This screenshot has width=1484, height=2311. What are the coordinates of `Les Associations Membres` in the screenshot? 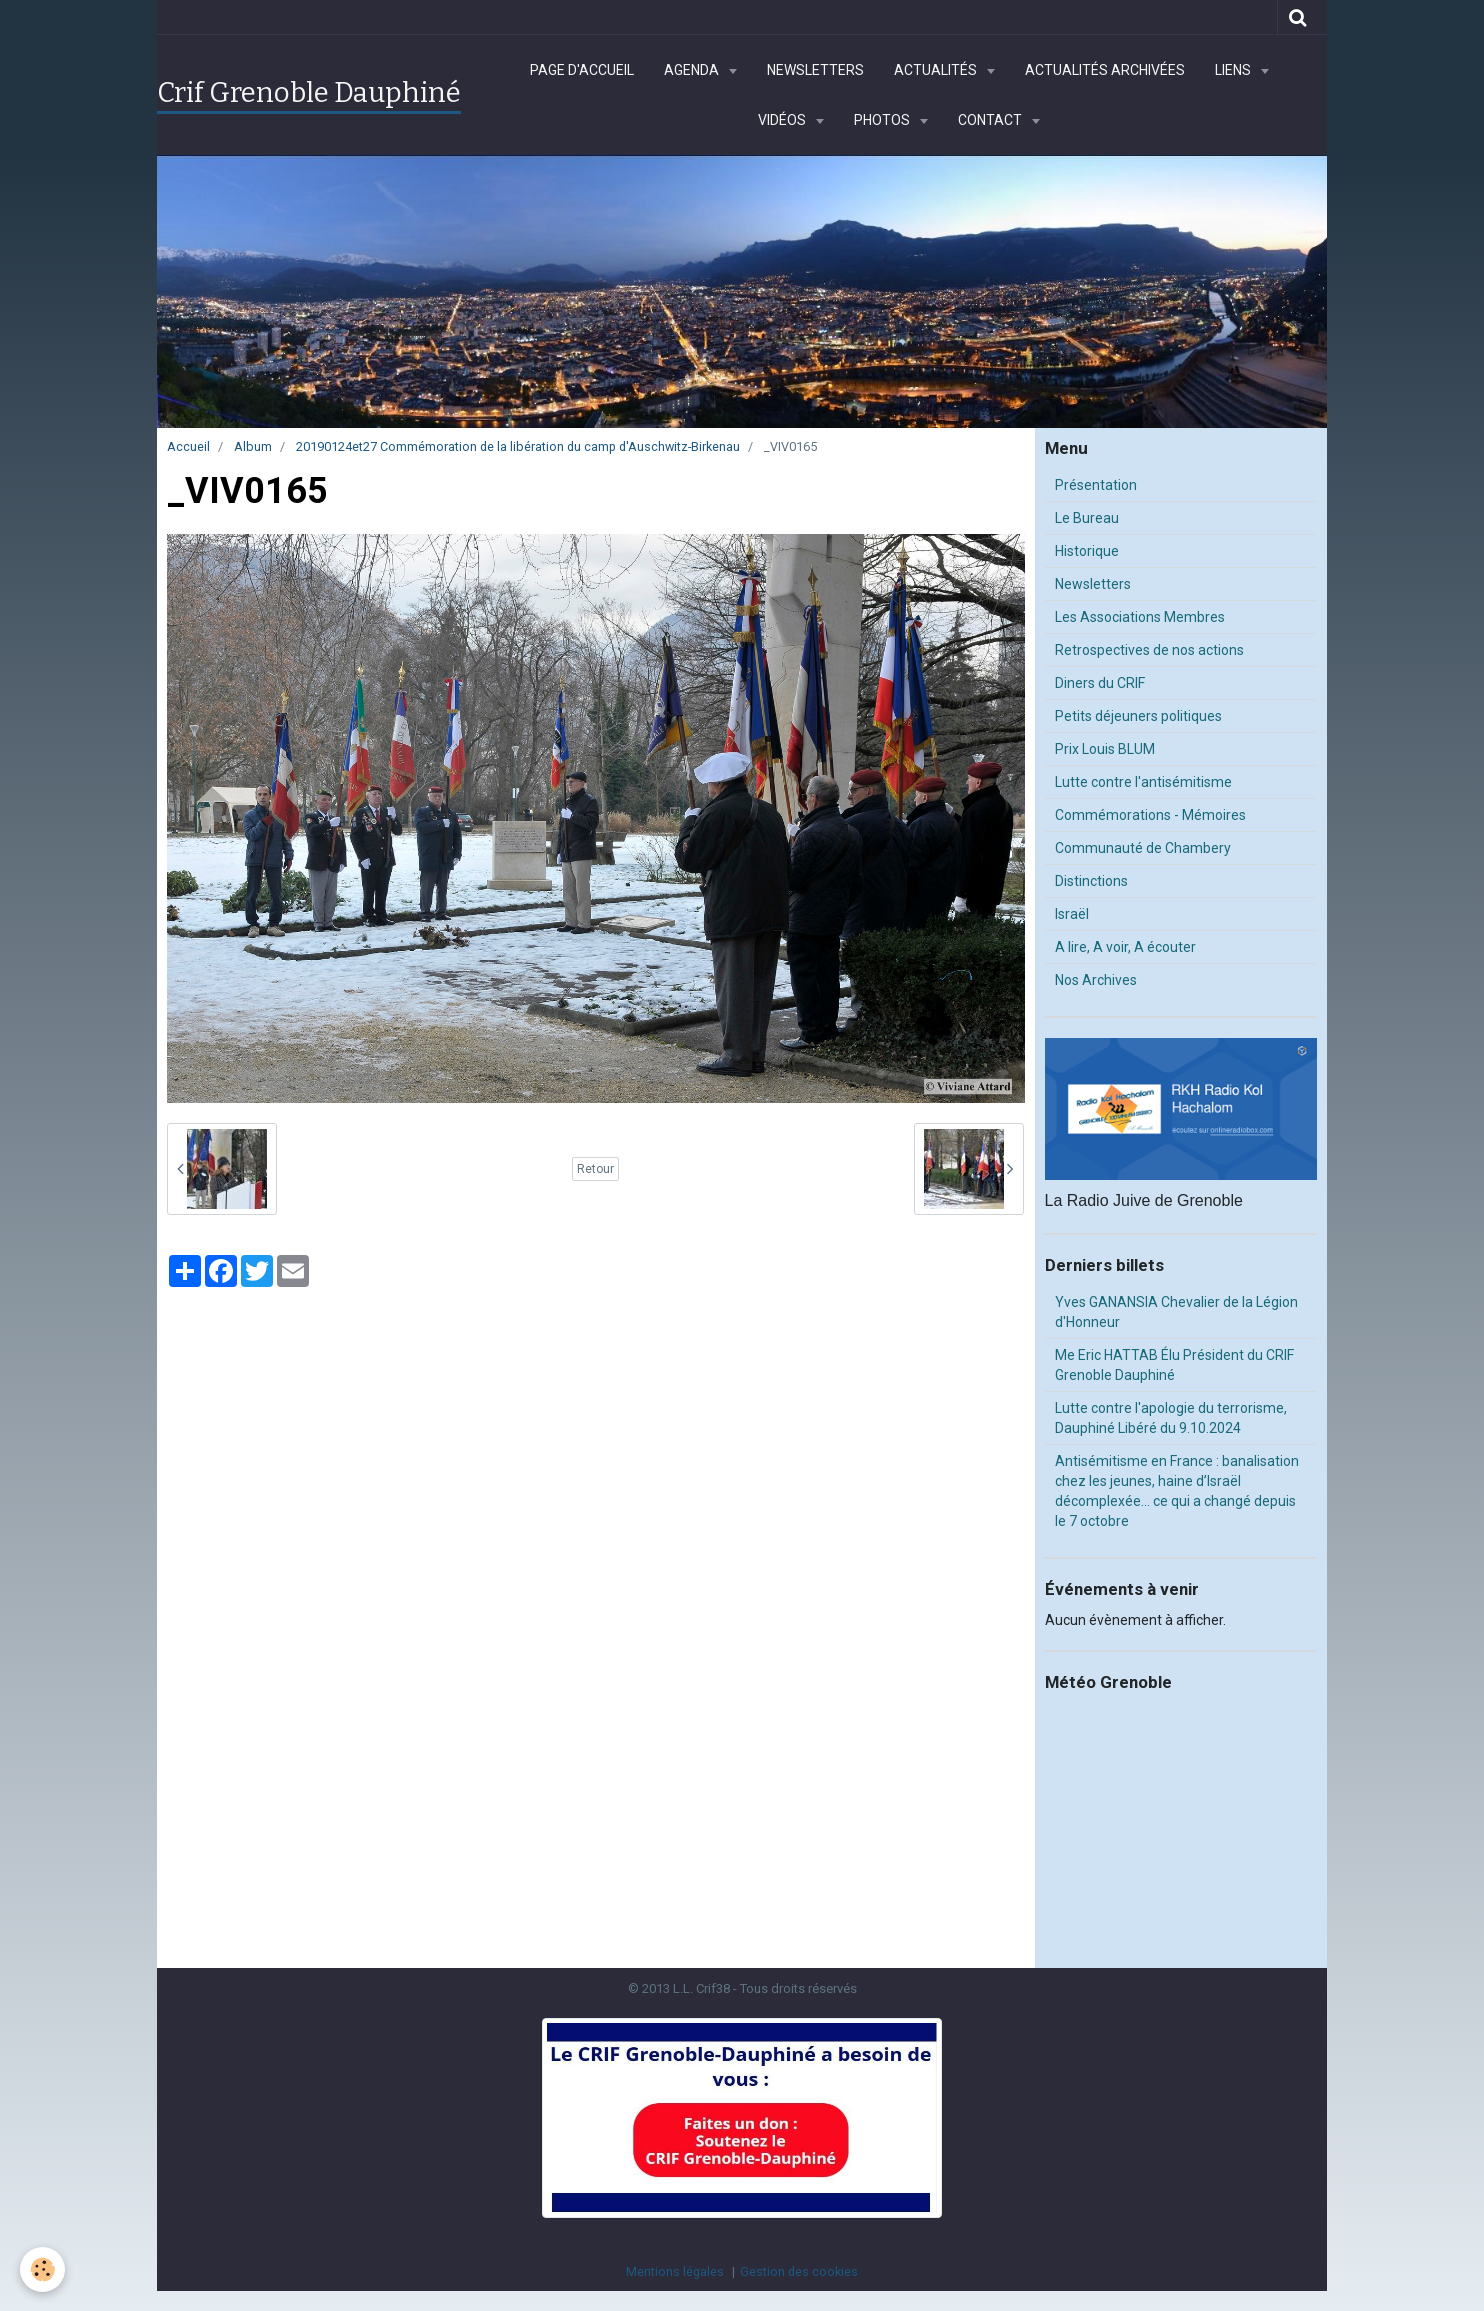 It's located at (1140, 617).